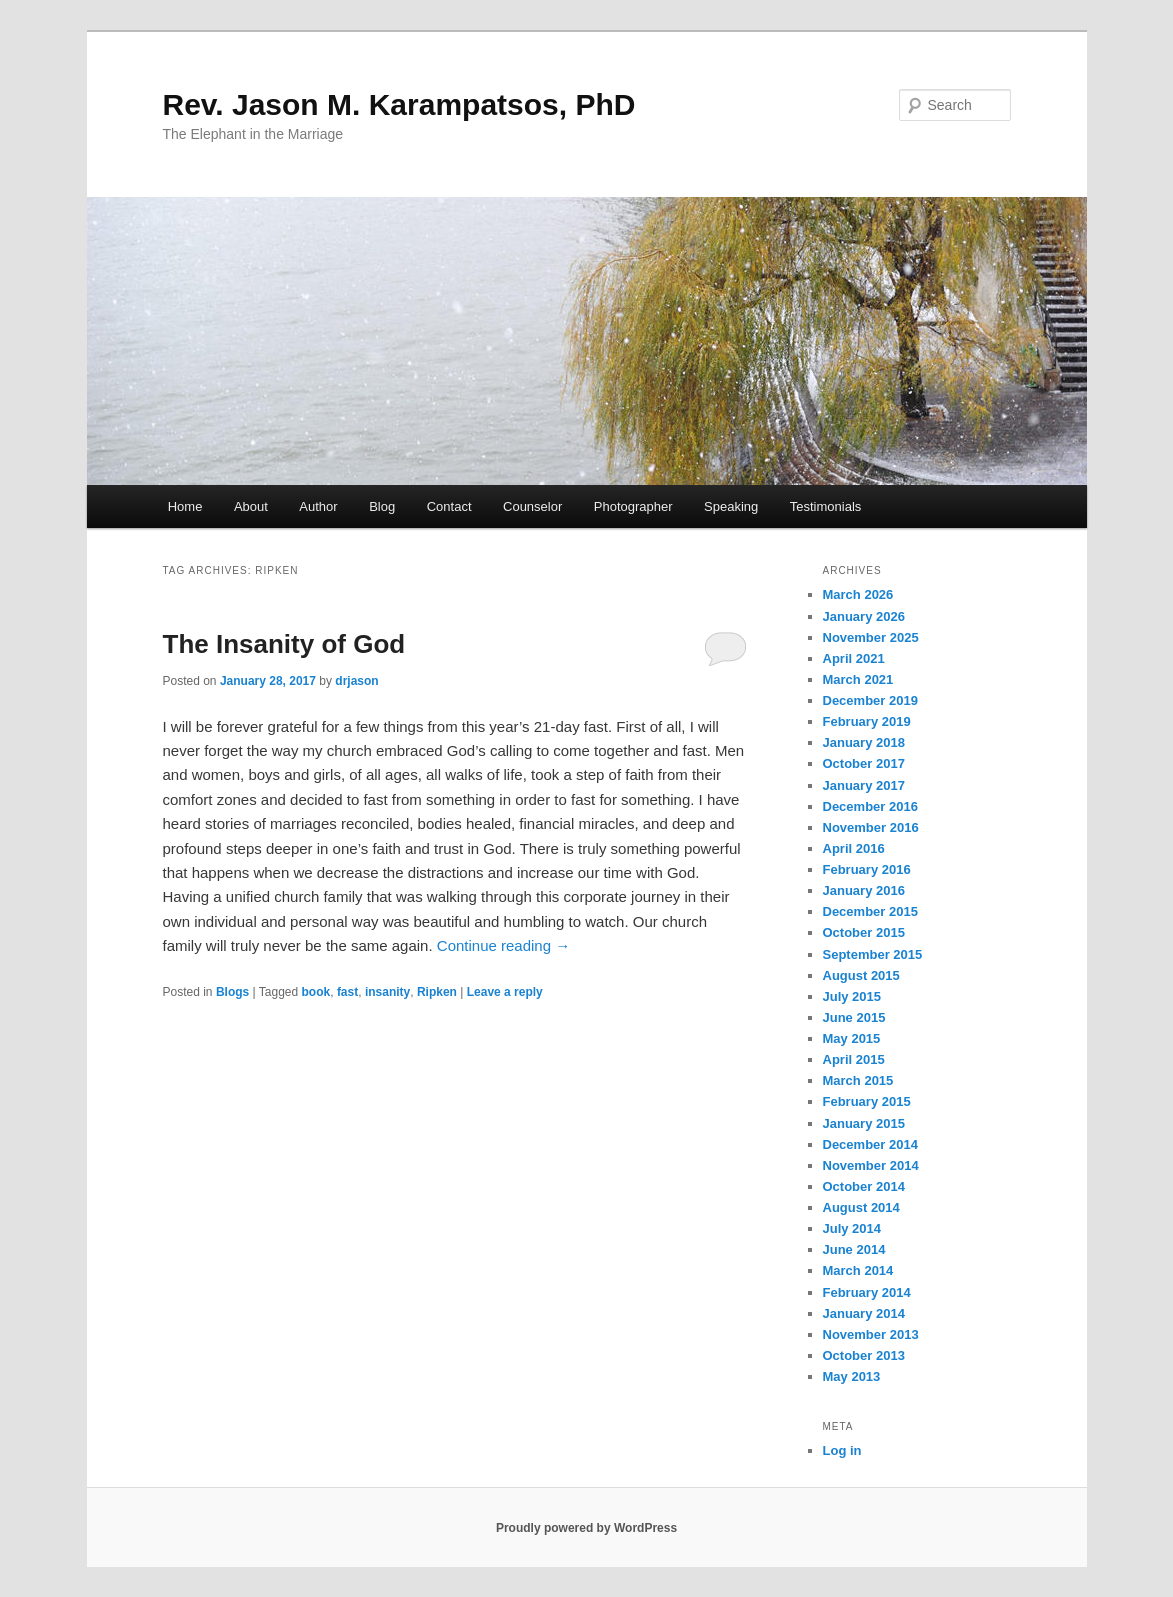  I want to click on Speaking, so click(731, 506).